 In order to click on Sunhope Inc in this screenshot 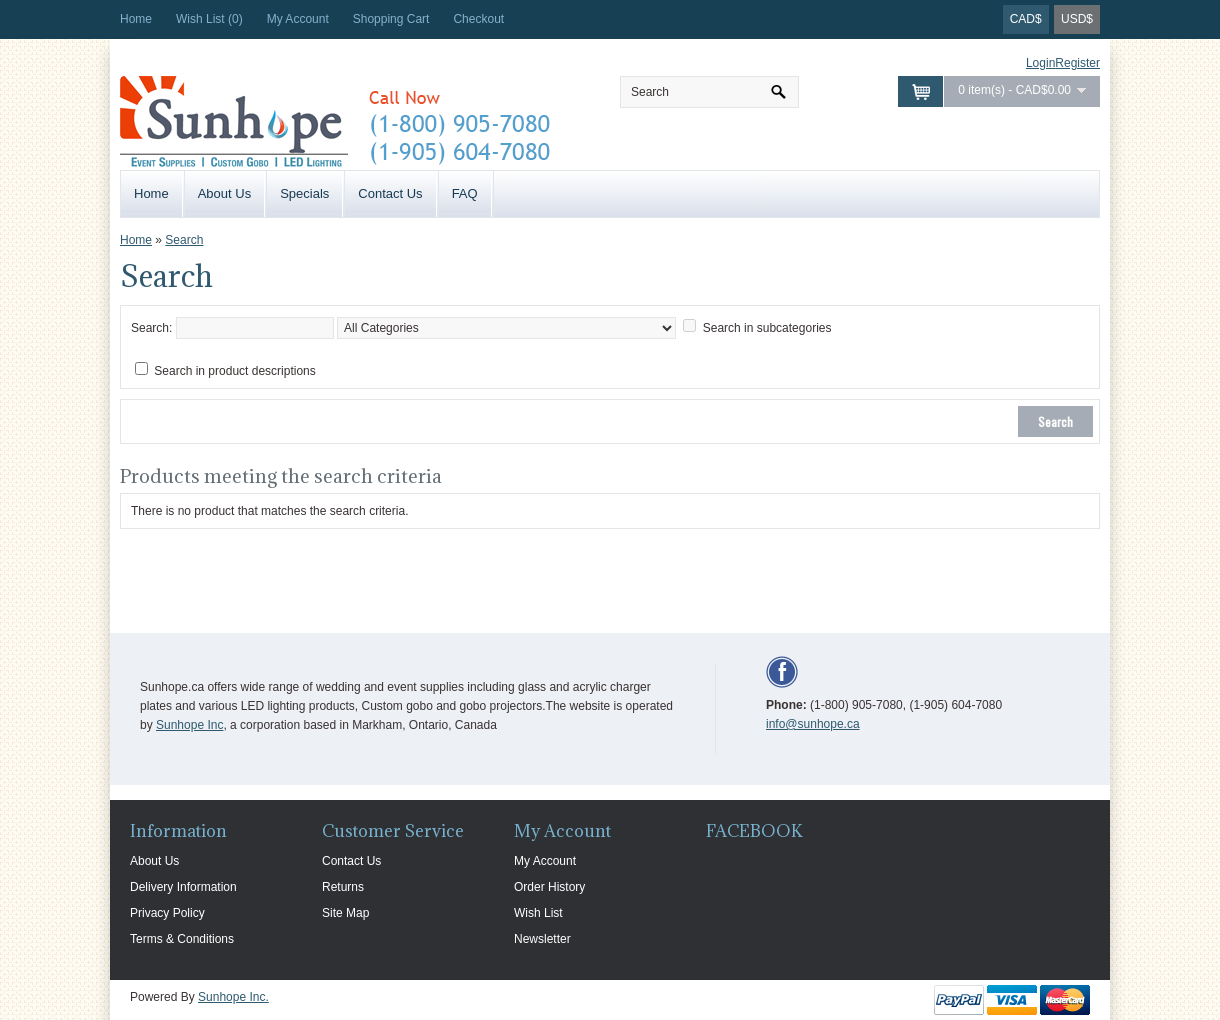, I will do `click(189, 725)`.